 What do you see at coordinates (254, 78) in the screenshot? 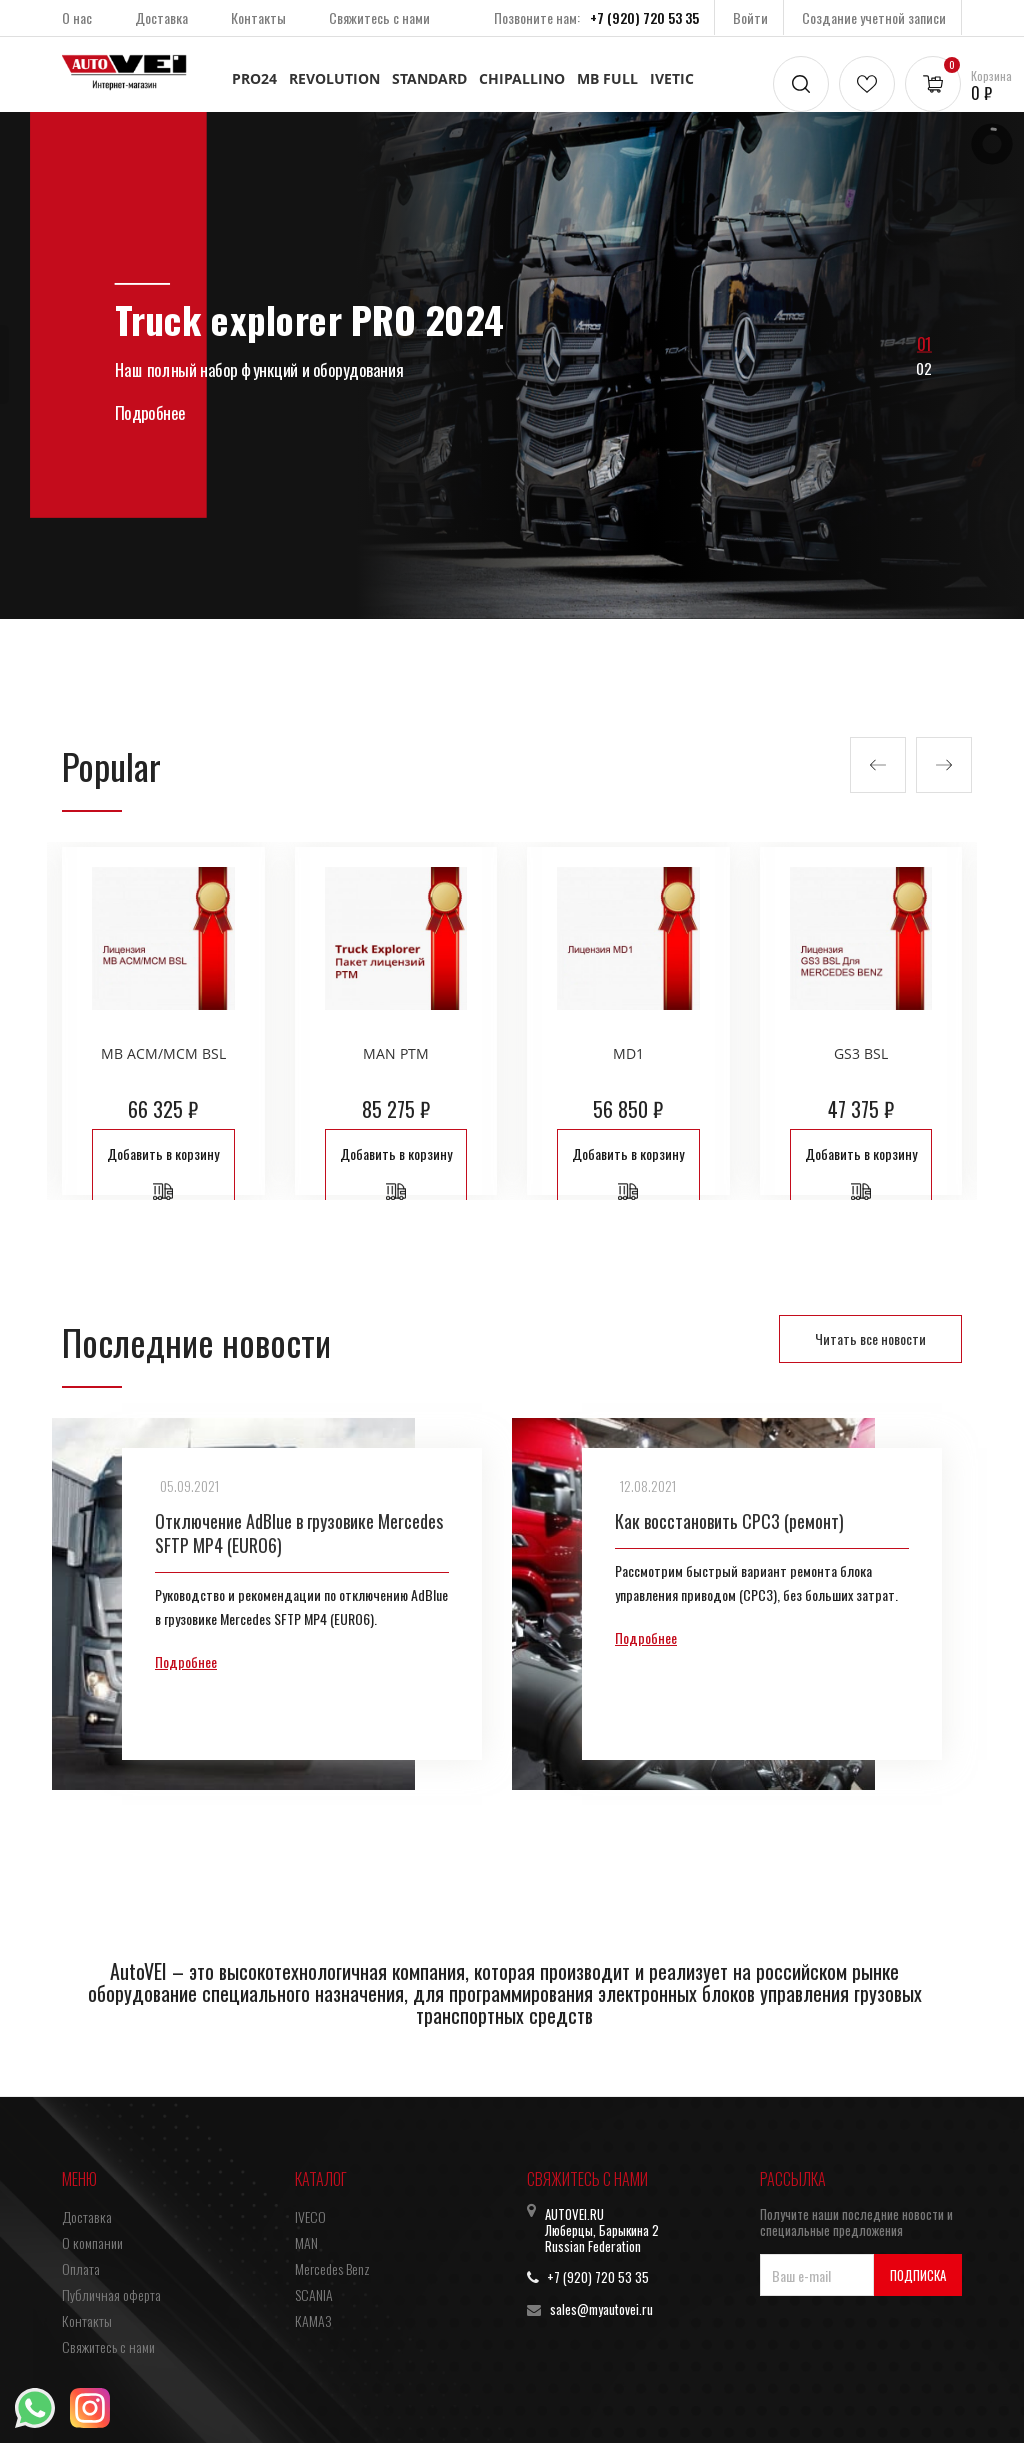
I see `PRO24` at bounding box center [254, 78].